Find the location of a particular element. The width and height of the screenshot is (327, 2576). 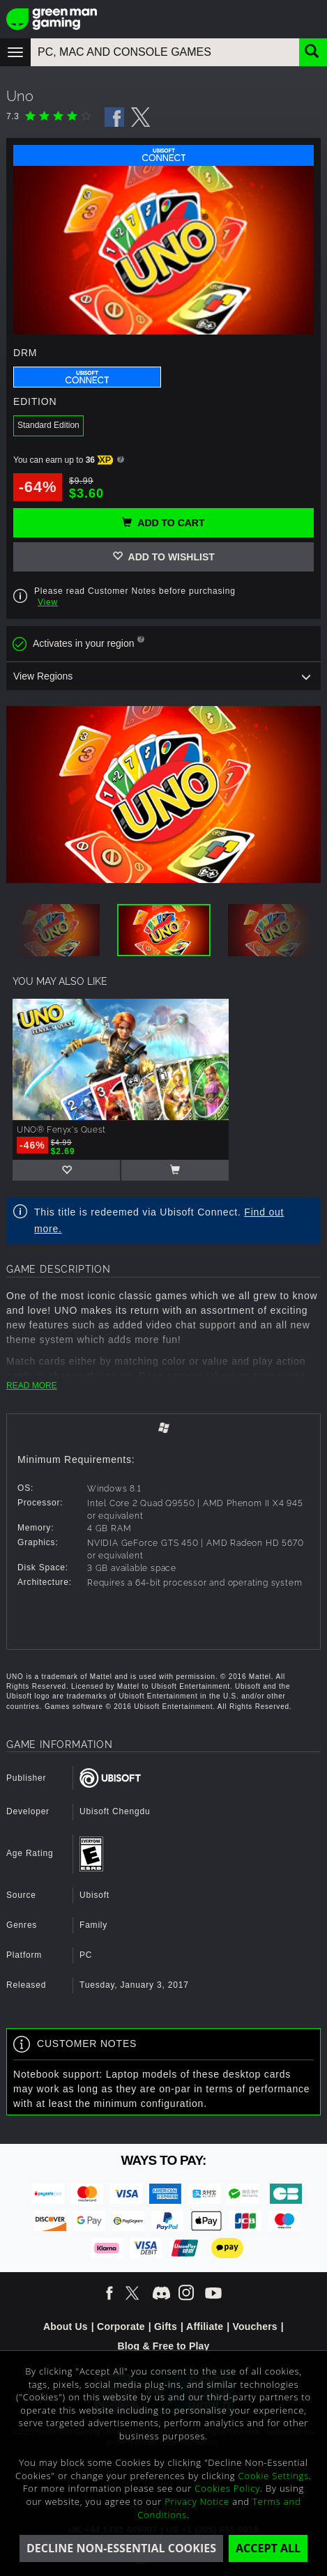

Cookie Settings is located at coordinates (273, 2475).